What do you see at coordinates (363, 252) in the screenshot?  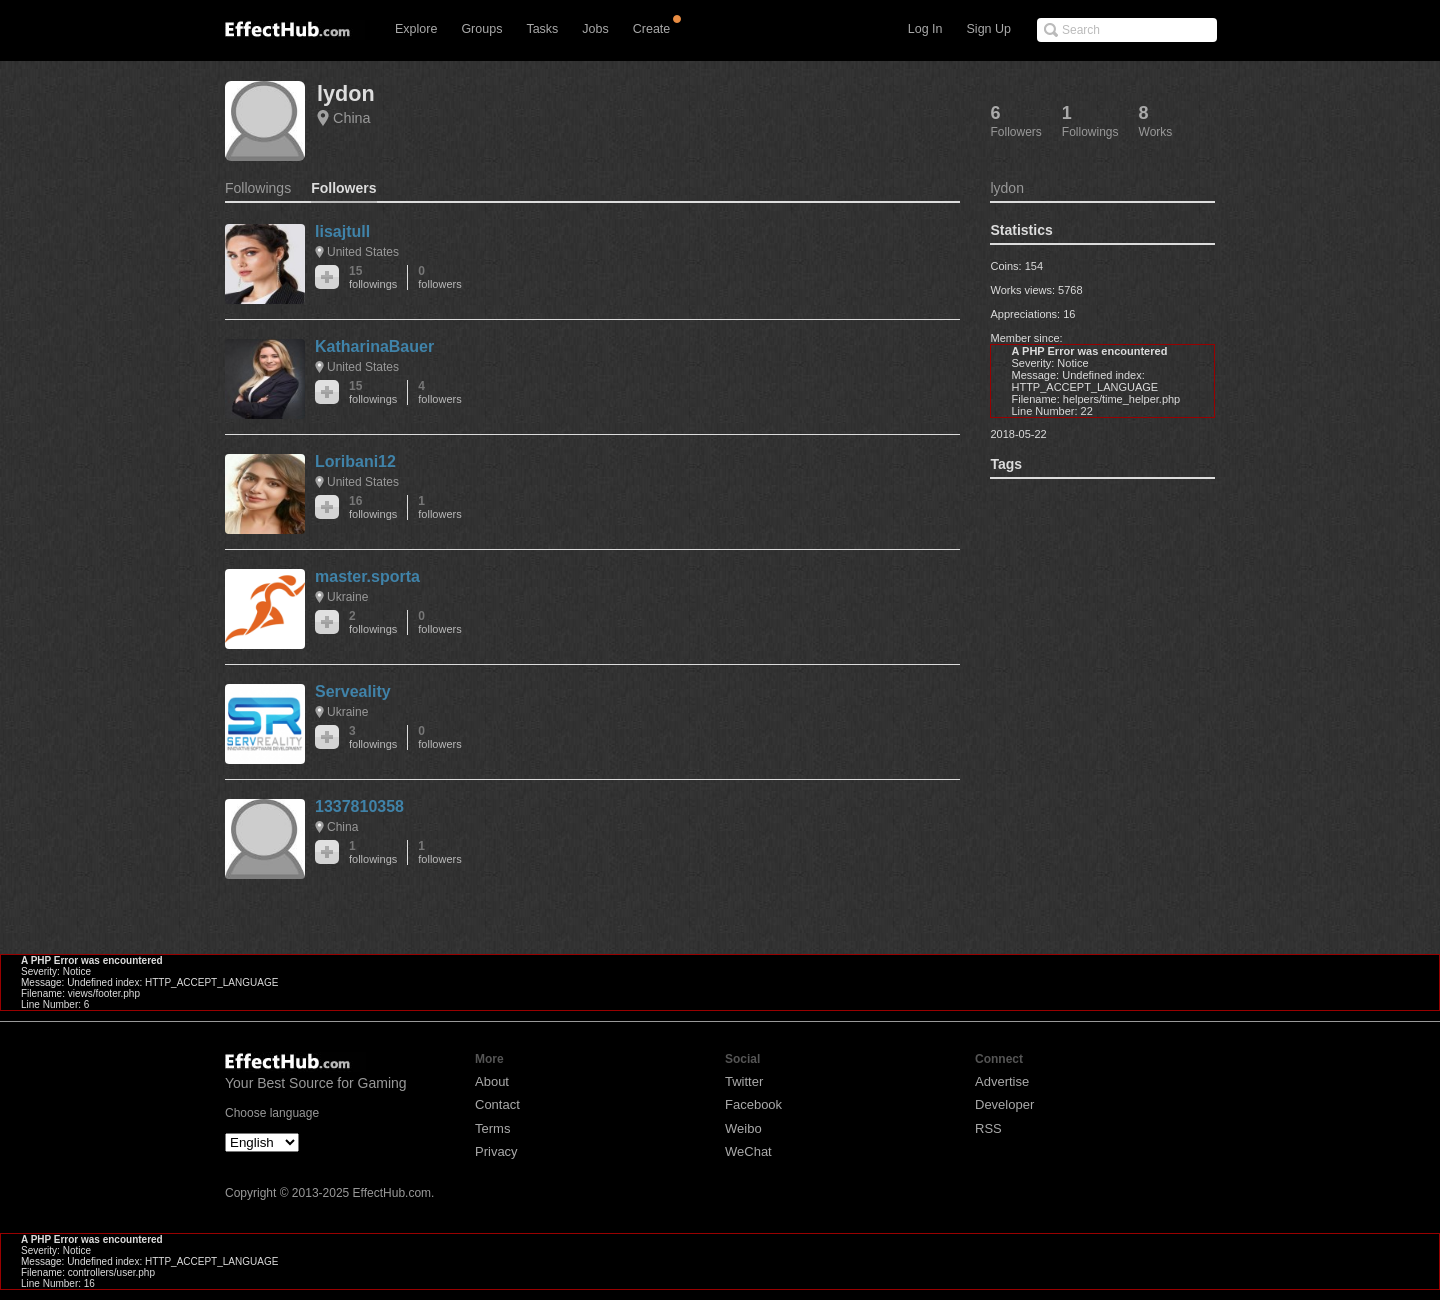 I see `United States` at bounding box center [363, 252].